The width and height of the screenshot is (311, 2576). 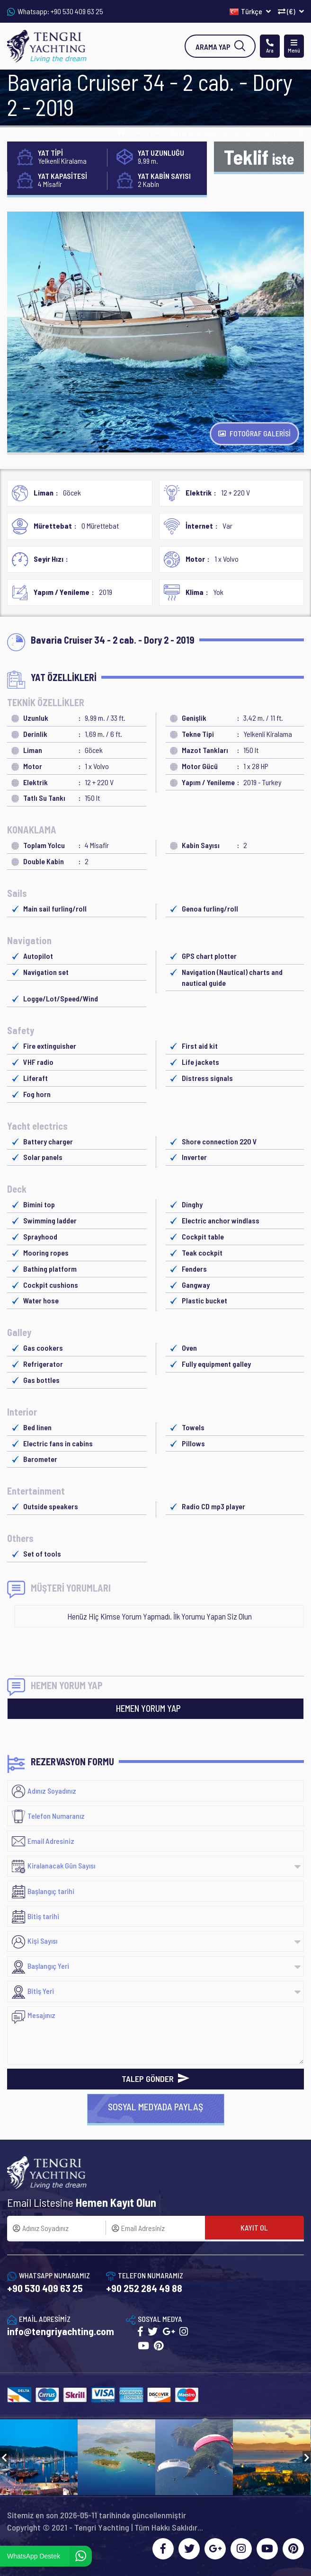 I want to click on info@tengriyachting.com, so click(x=60, y=2331).